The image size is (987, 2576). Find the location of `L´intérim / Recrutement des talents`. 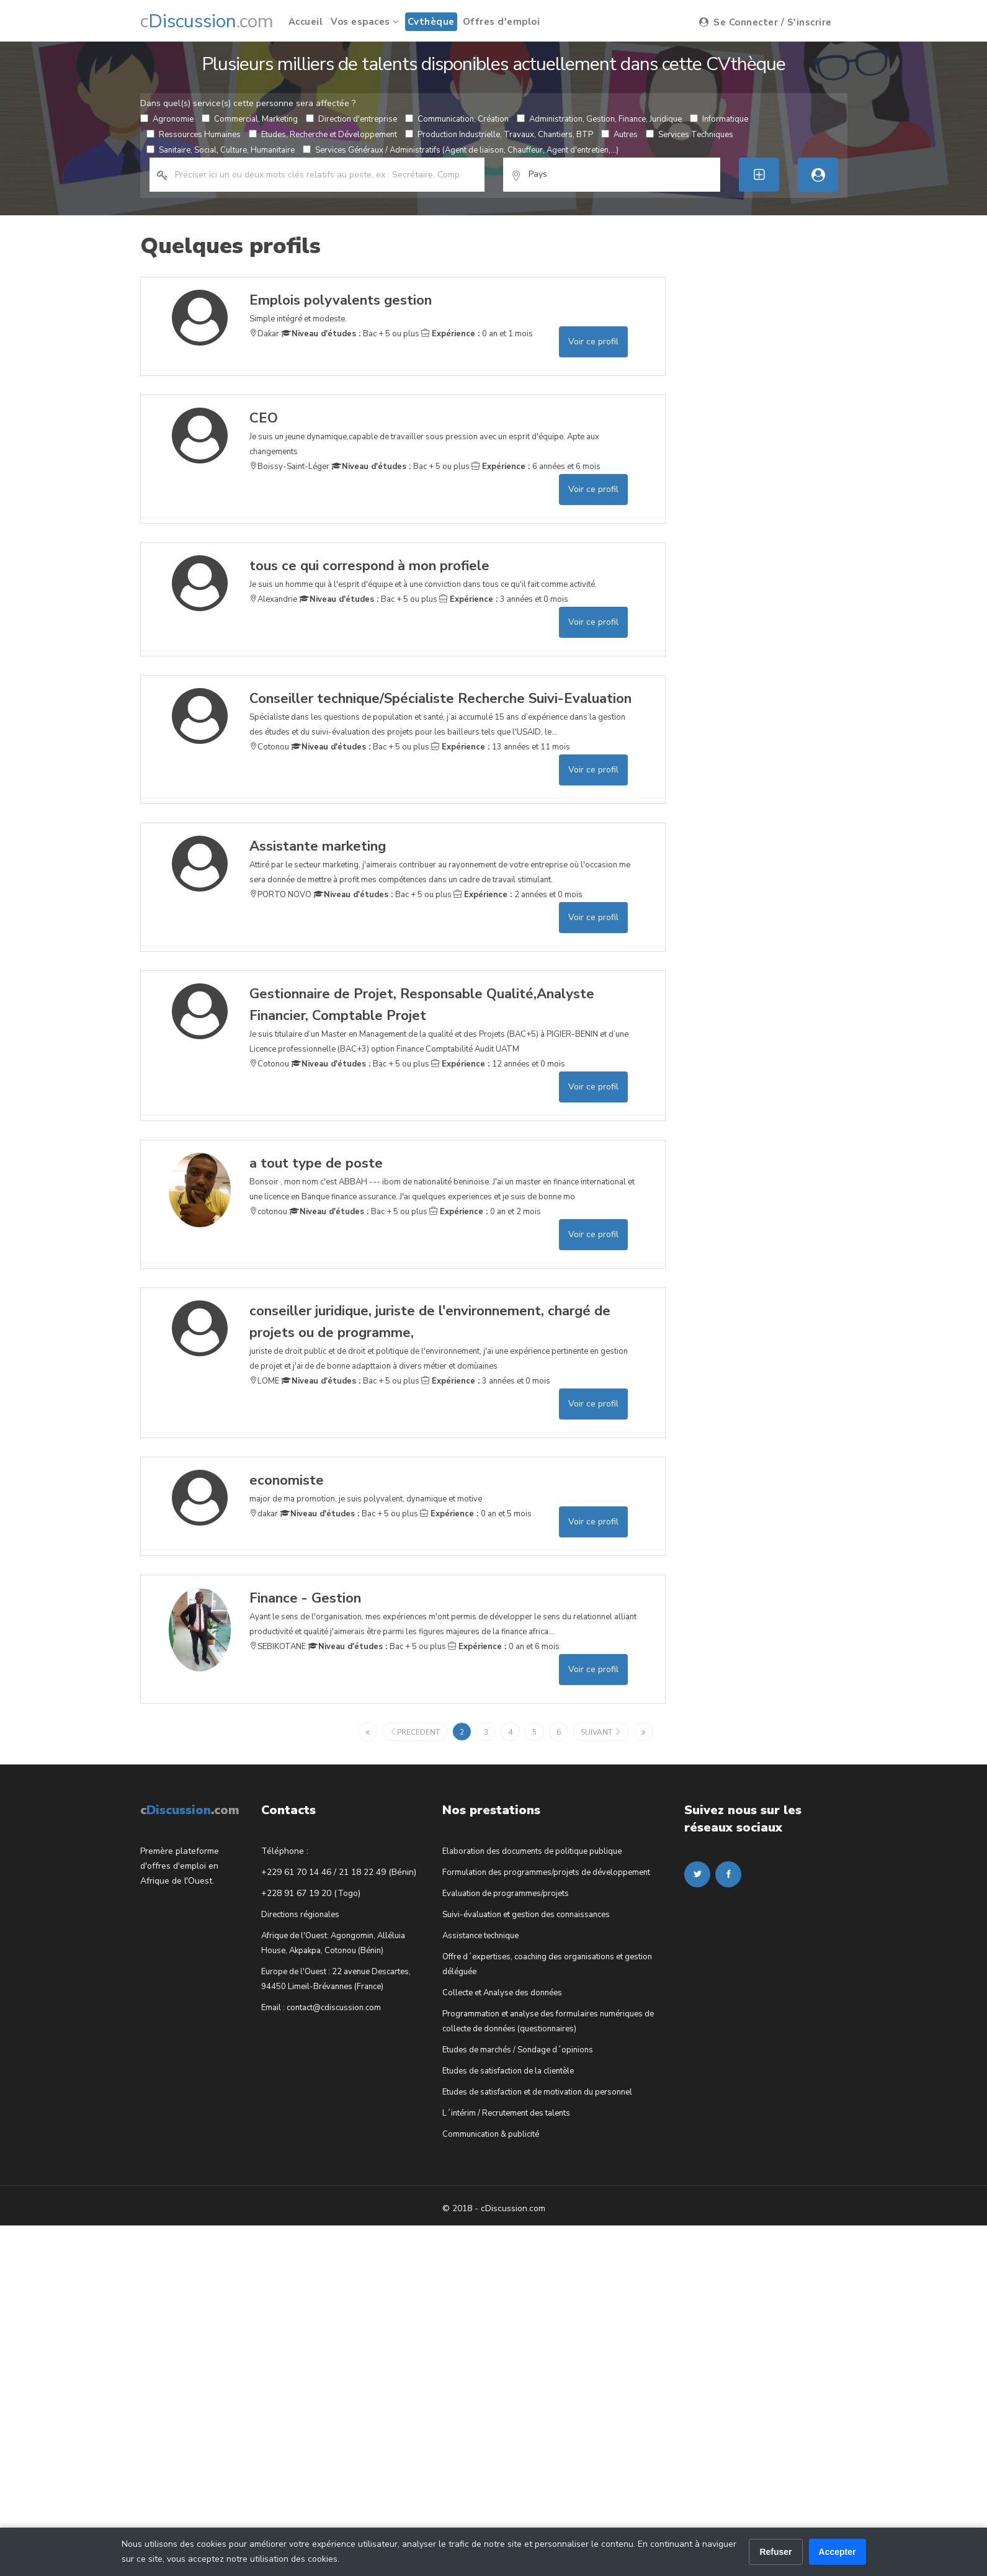

L´intérim / Recrutement des talents is located at coordinates (506, 2113).